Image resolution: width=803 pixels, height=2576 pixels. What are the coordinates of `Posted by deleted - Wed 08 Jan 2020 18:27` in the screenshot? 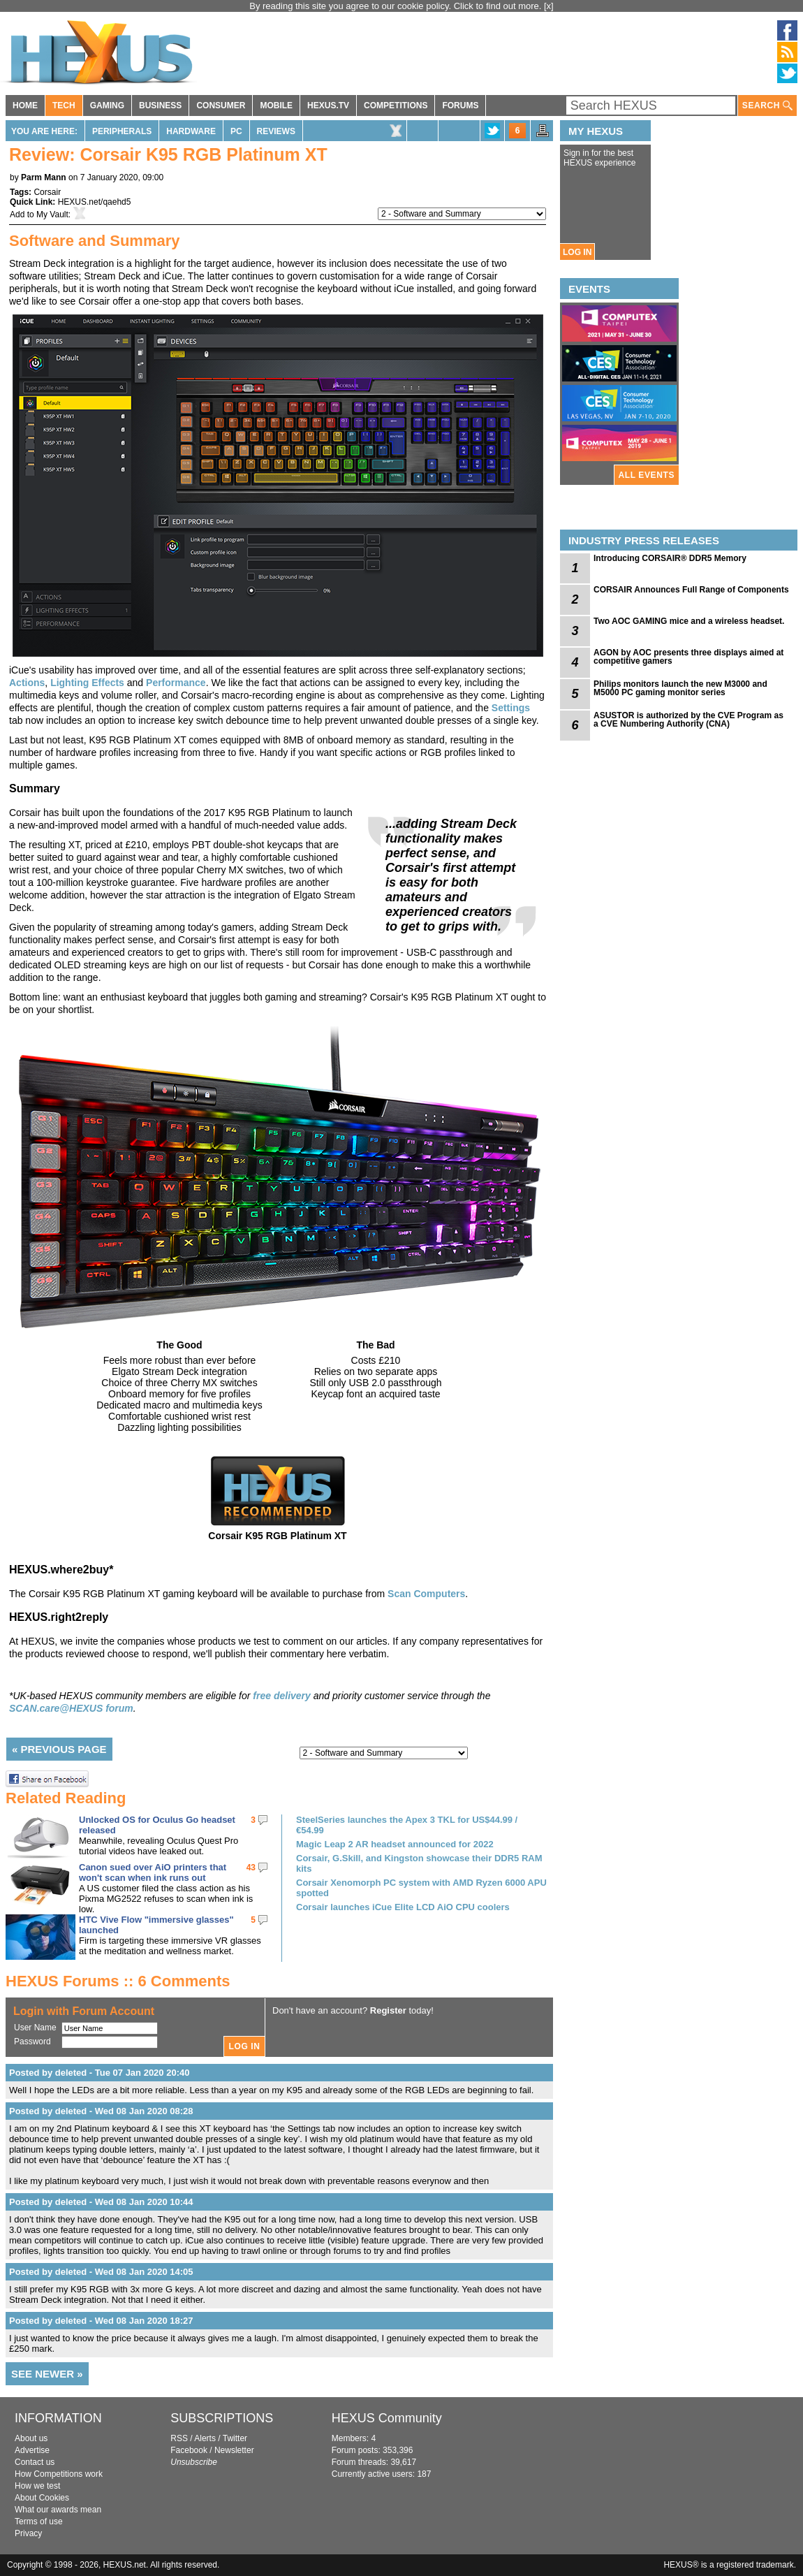 It's located at (101, 2320).